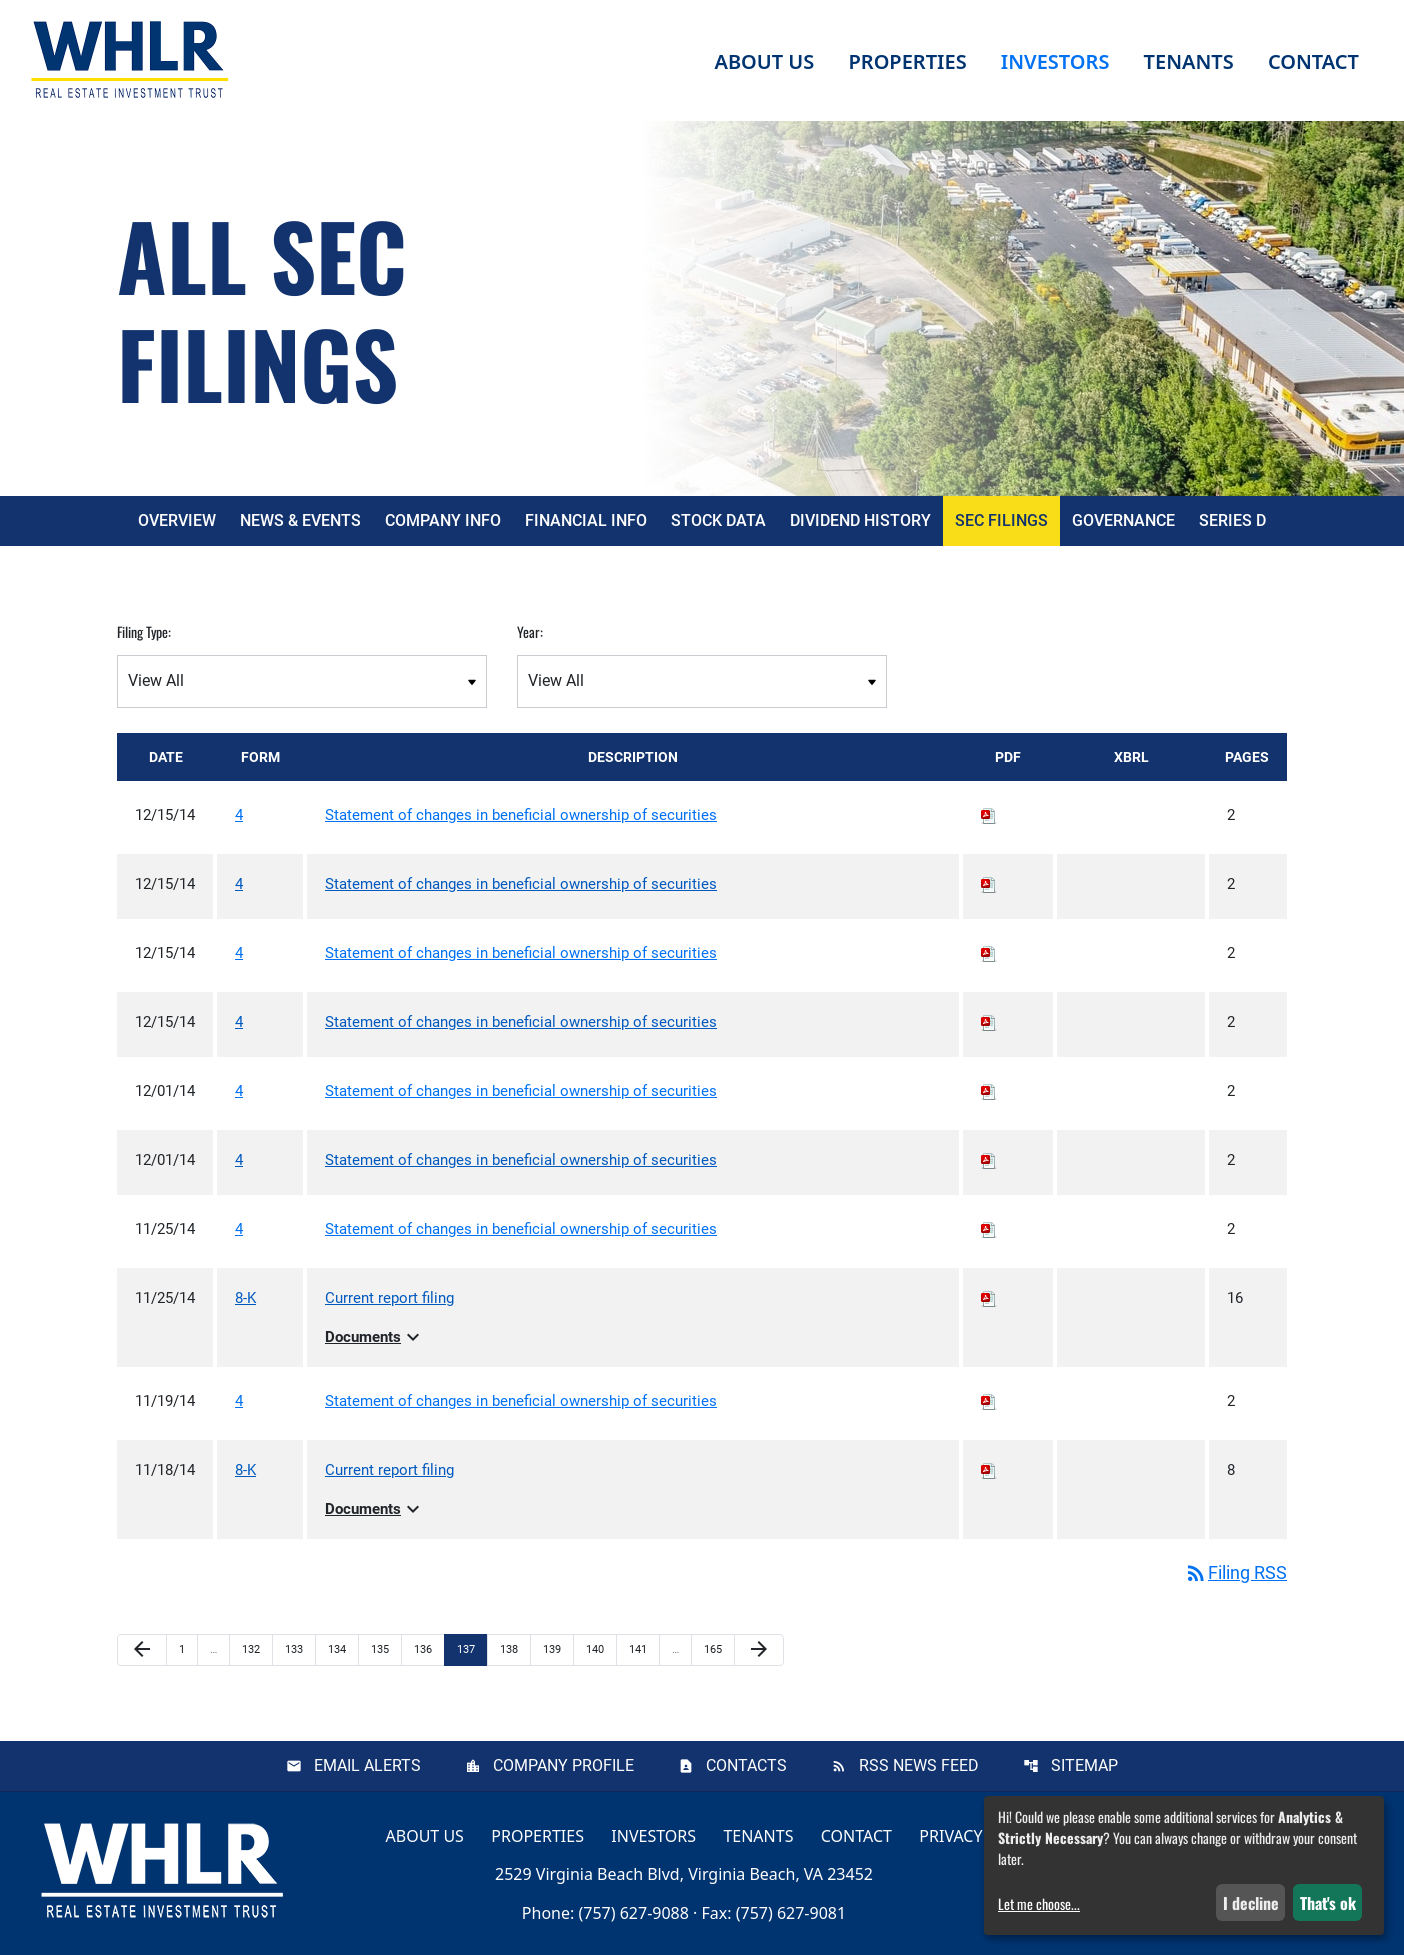  Describe the element at coordinates (468, 1649) in the screenshot. I see `137 [Page 137]` at that location.